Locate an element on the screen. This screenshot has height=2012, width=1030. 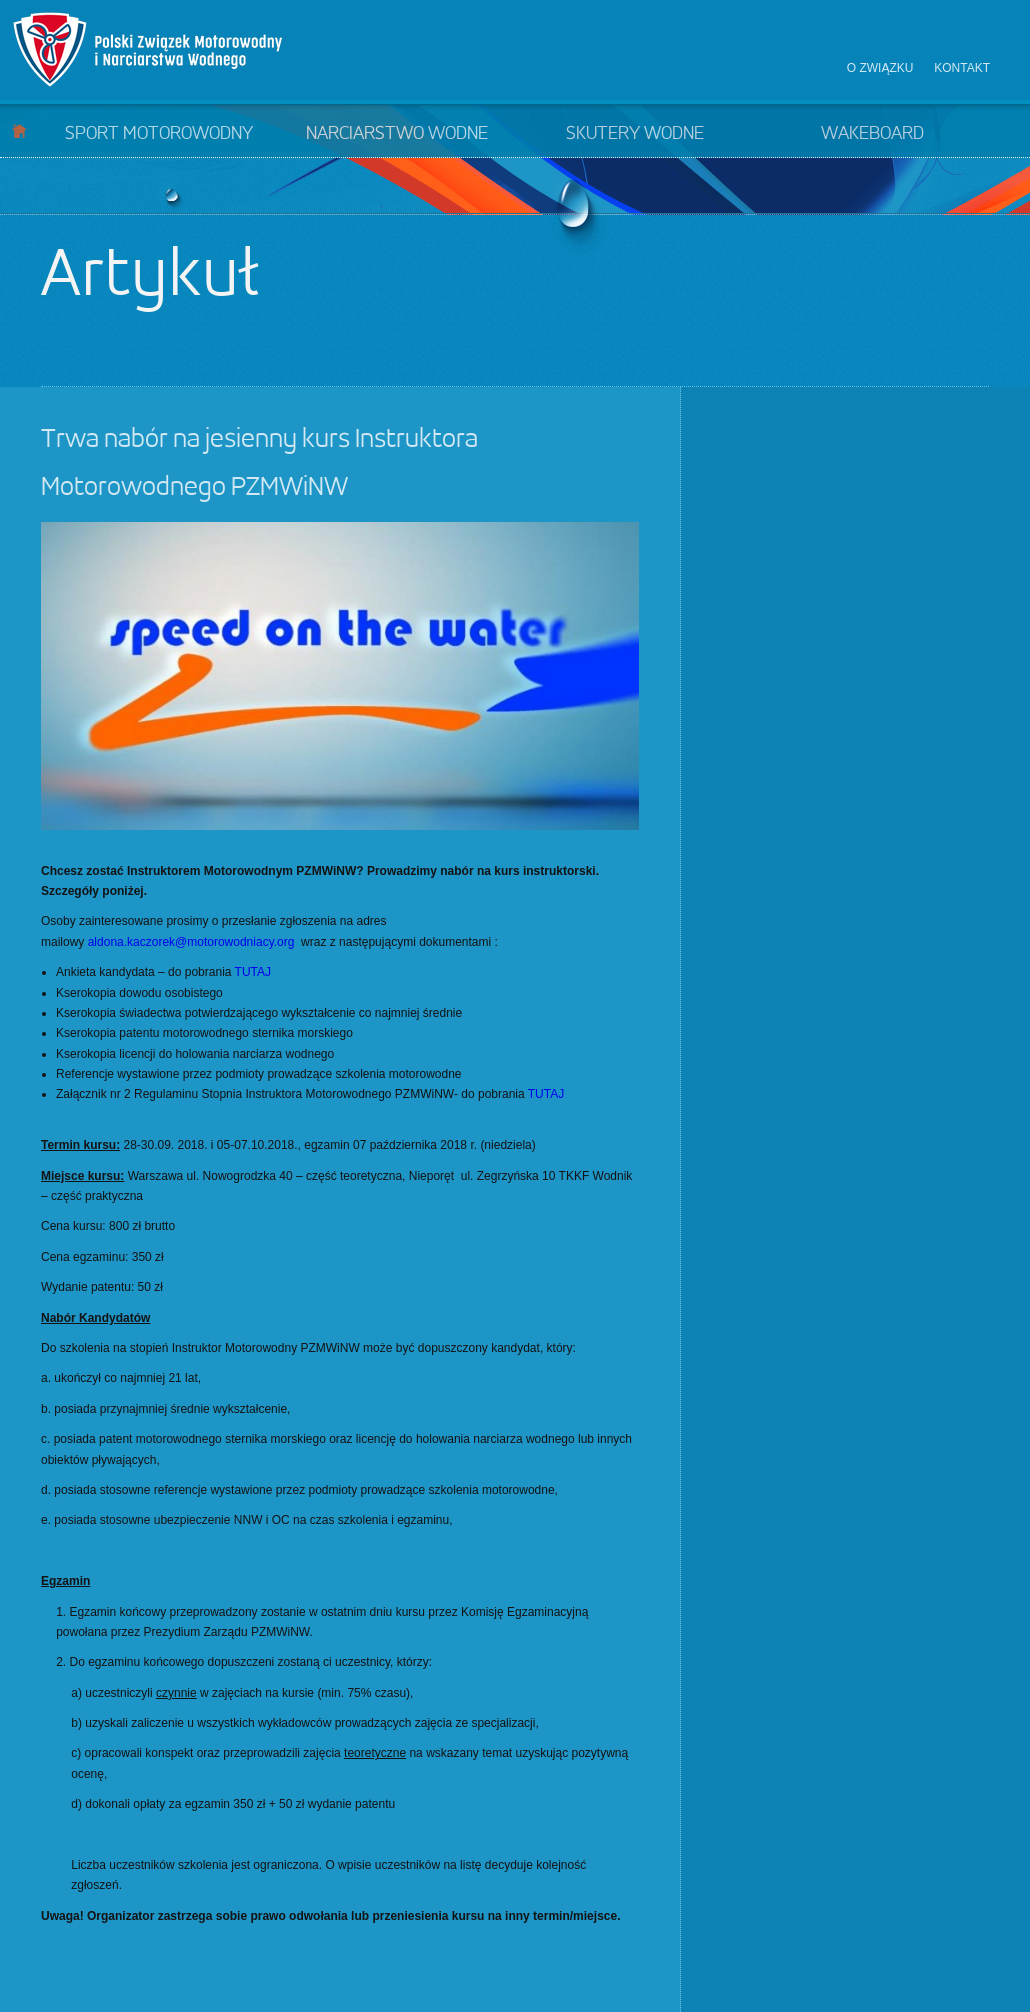
Wakeboard is located at coordinates (872, 134).